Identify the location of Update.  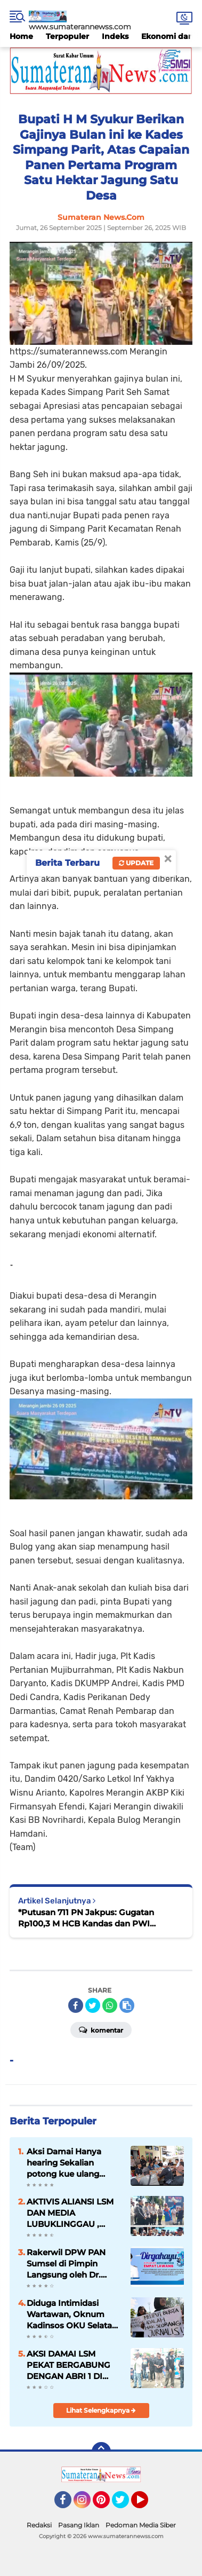
(136, 863).